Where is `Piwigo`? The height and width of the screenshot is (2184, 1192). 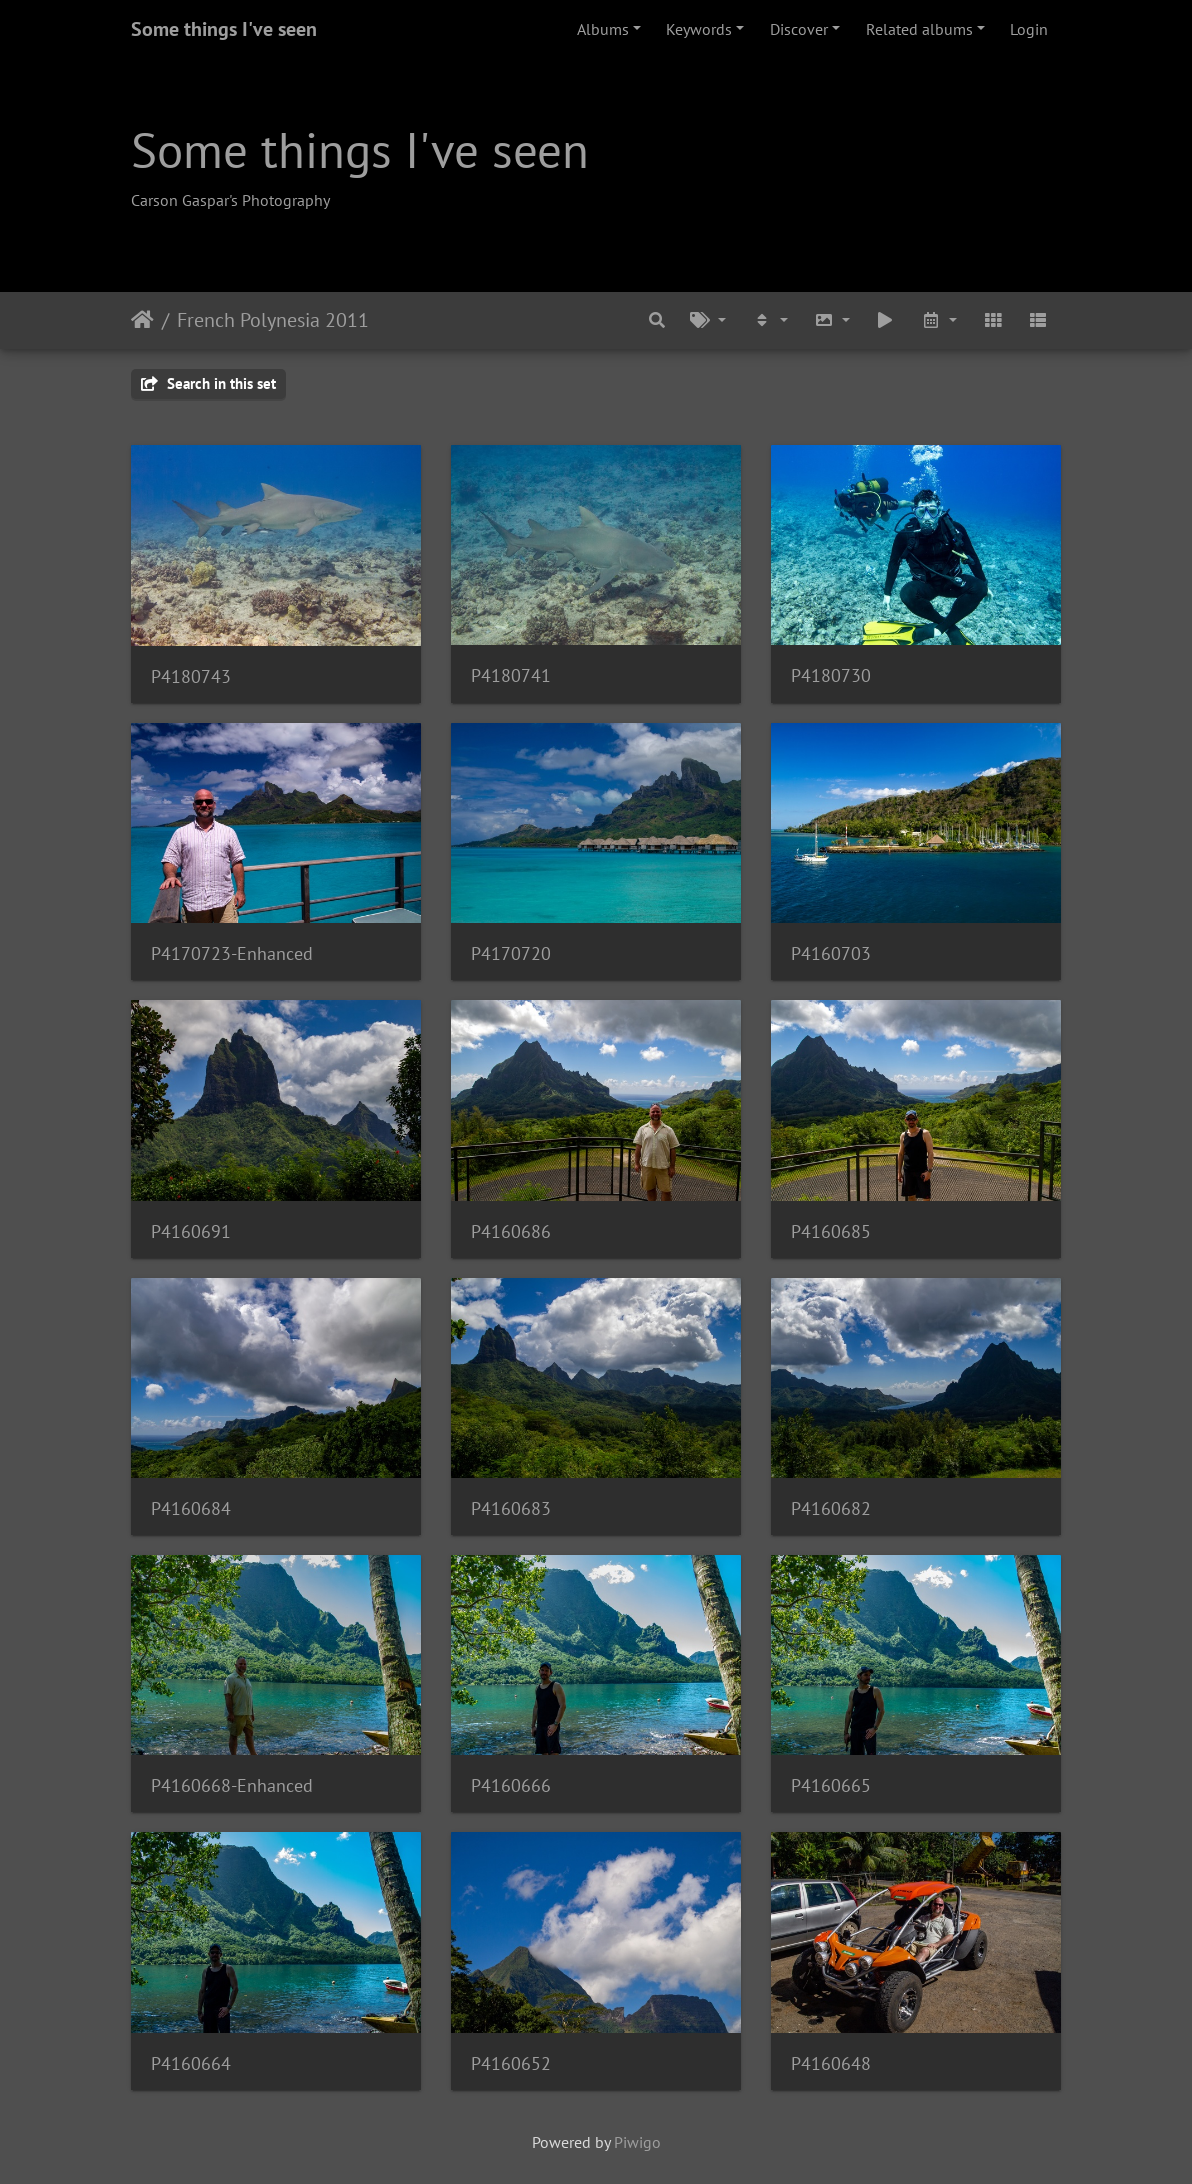
Piwigo is located at coordinates (637, 2142).